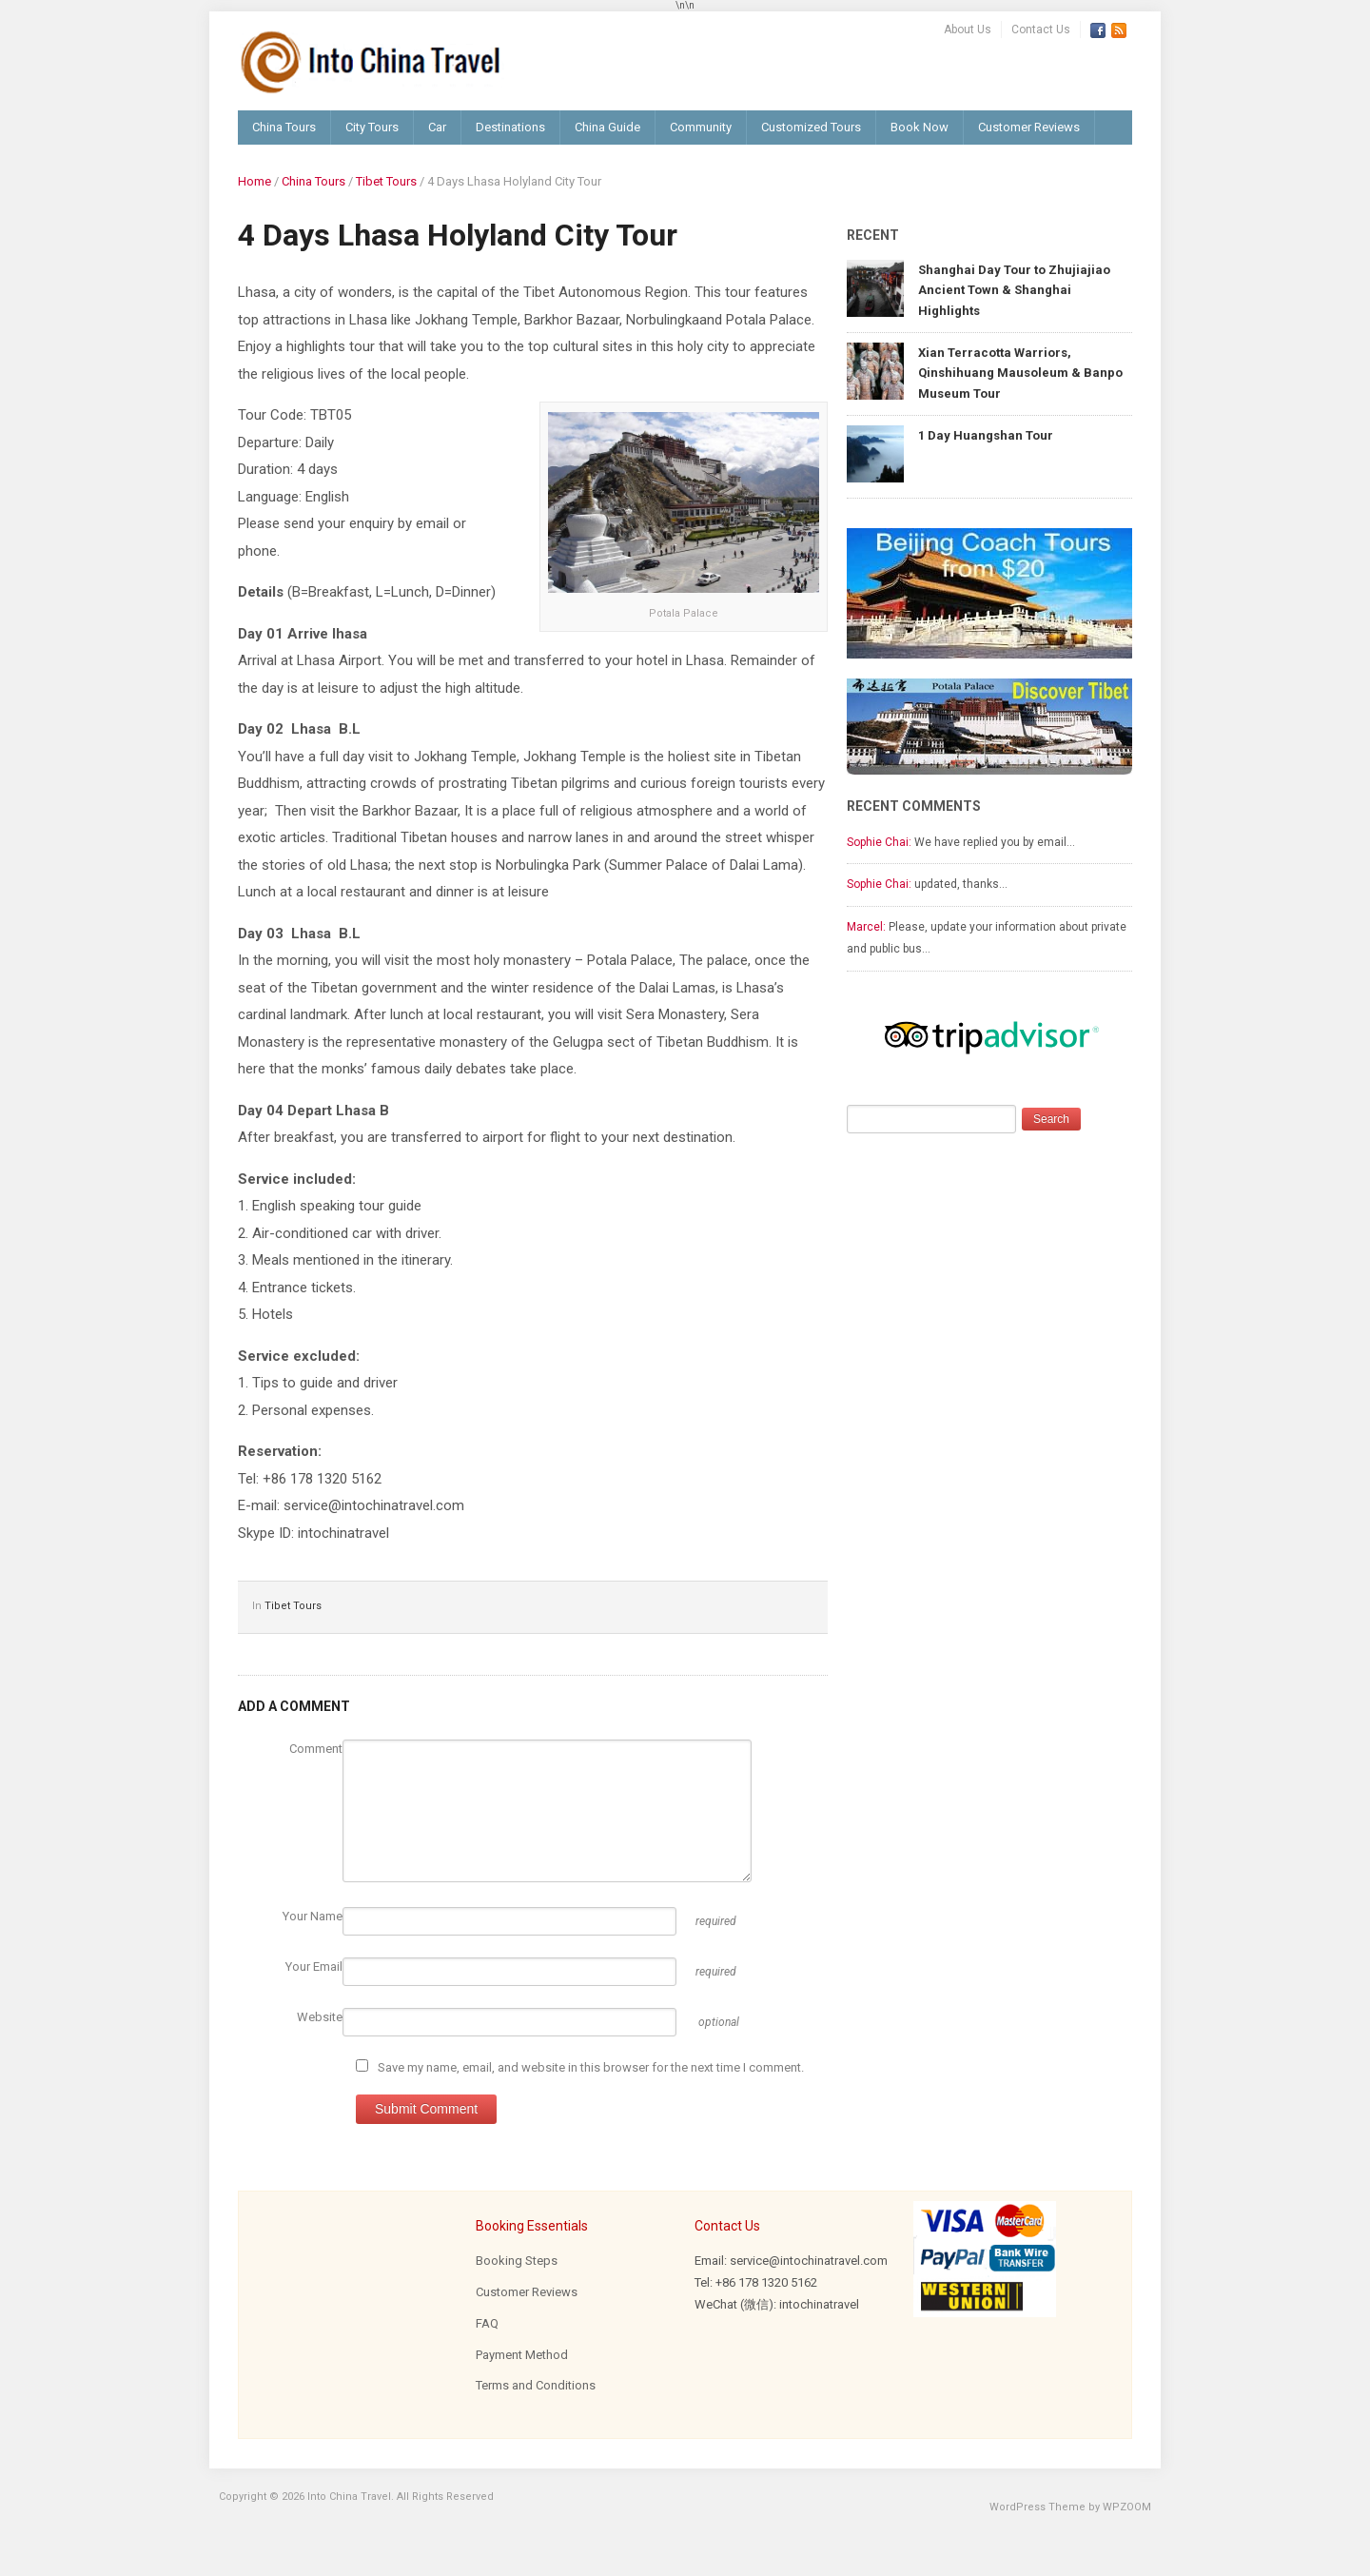  I want to click on Save my name, email, and website in this browser for the next time I comment., so click(591, 2067).